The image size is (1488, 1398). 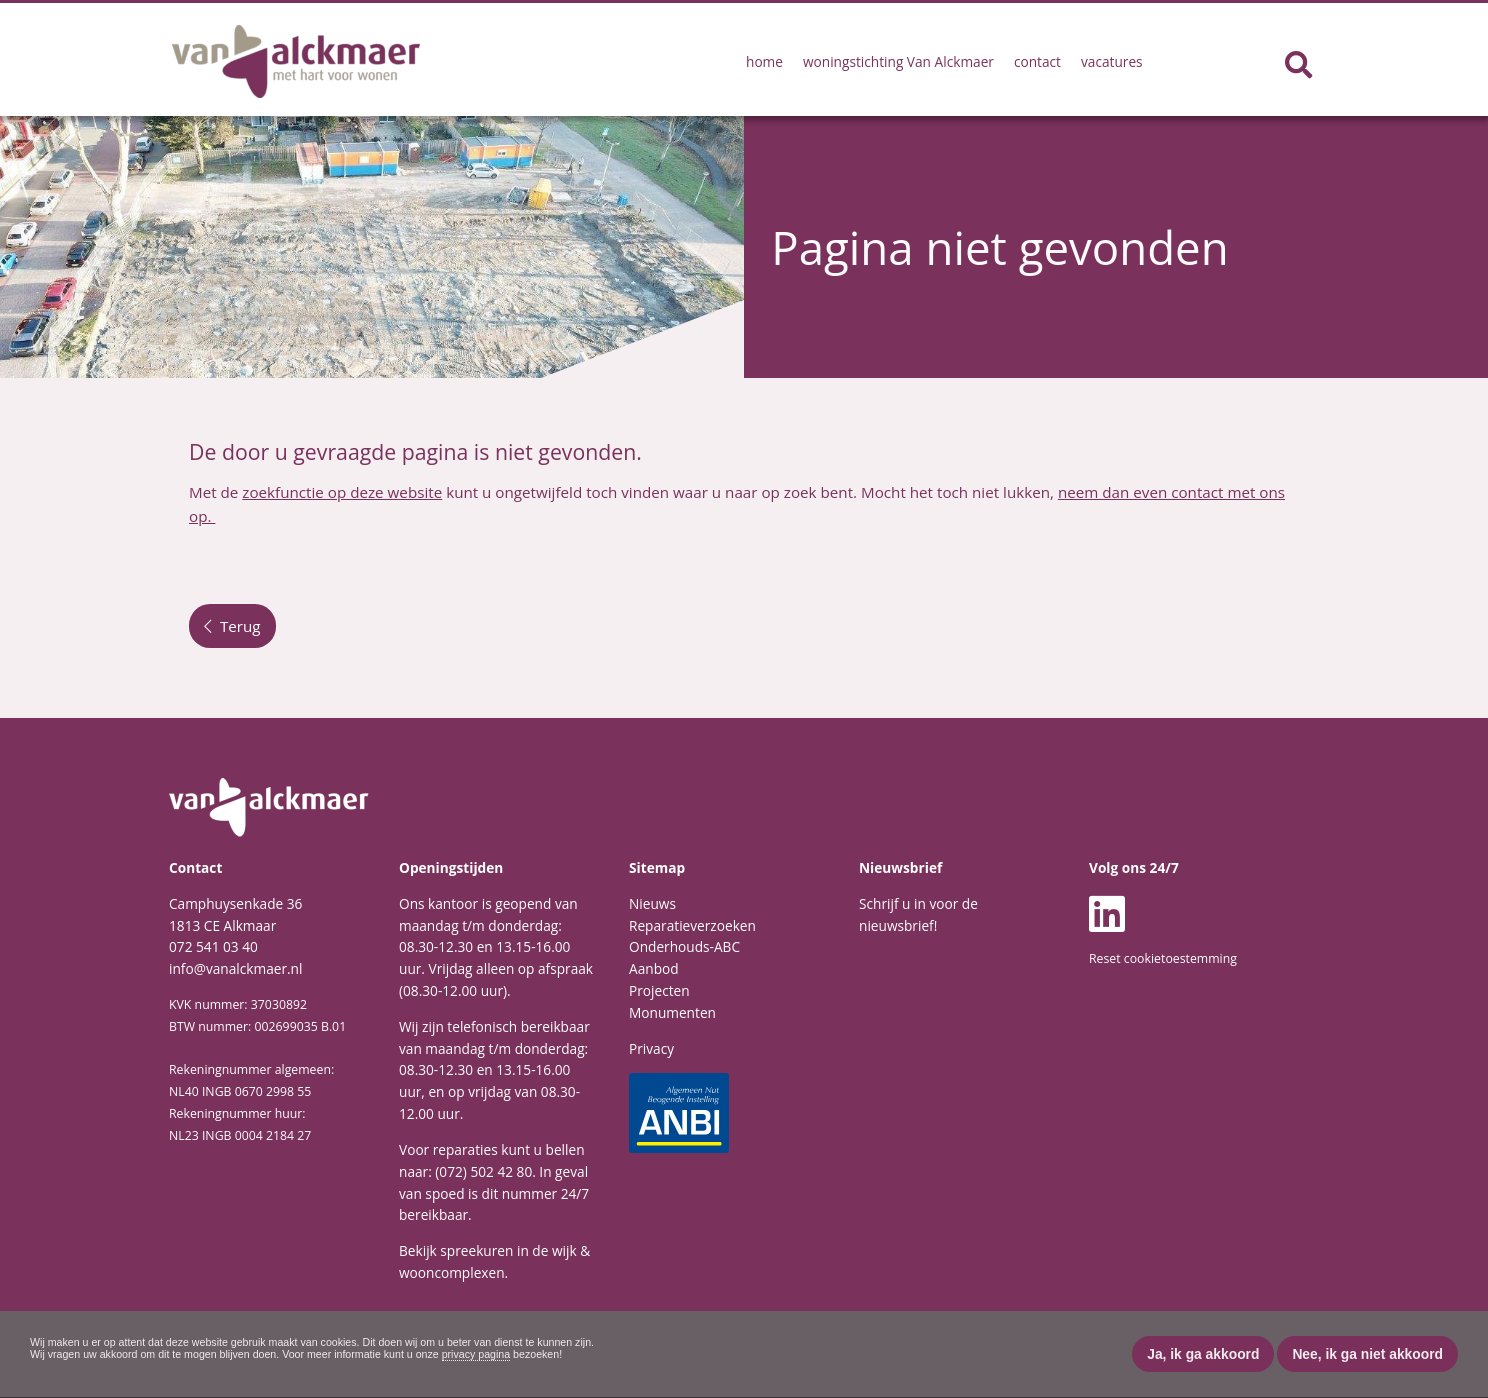 I want to click on 072 541 03 40, so click(x=213, y=946).